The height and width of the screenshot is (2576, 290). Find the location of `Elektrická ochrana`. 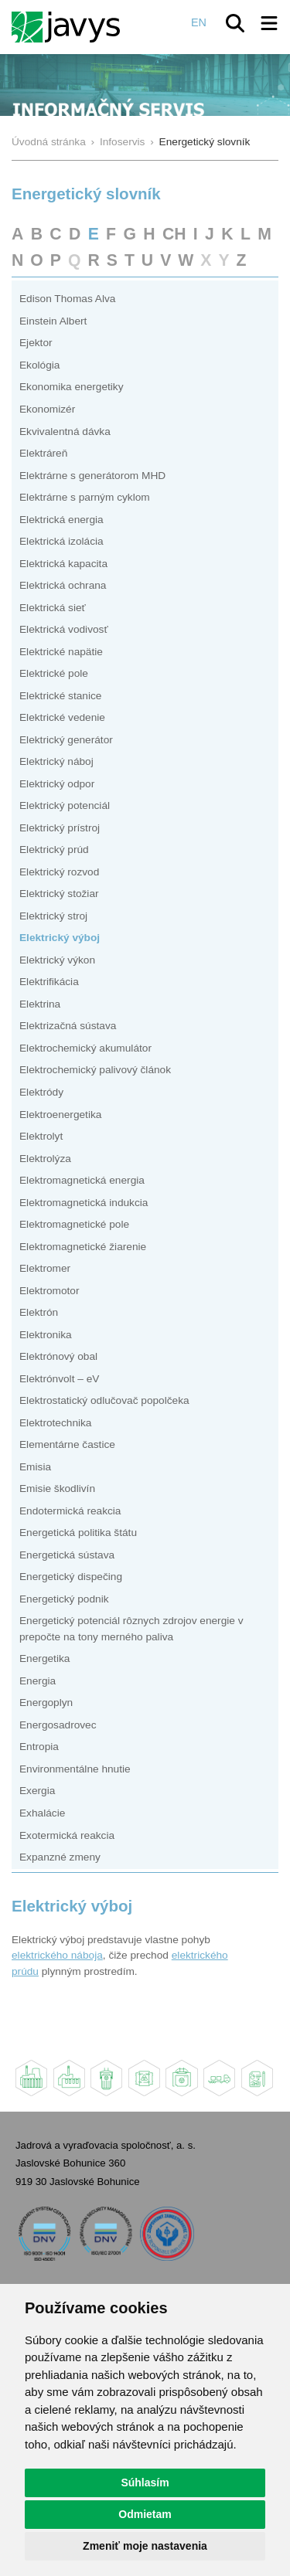

Elektrická ochrana is located at coordinates (62, 585).